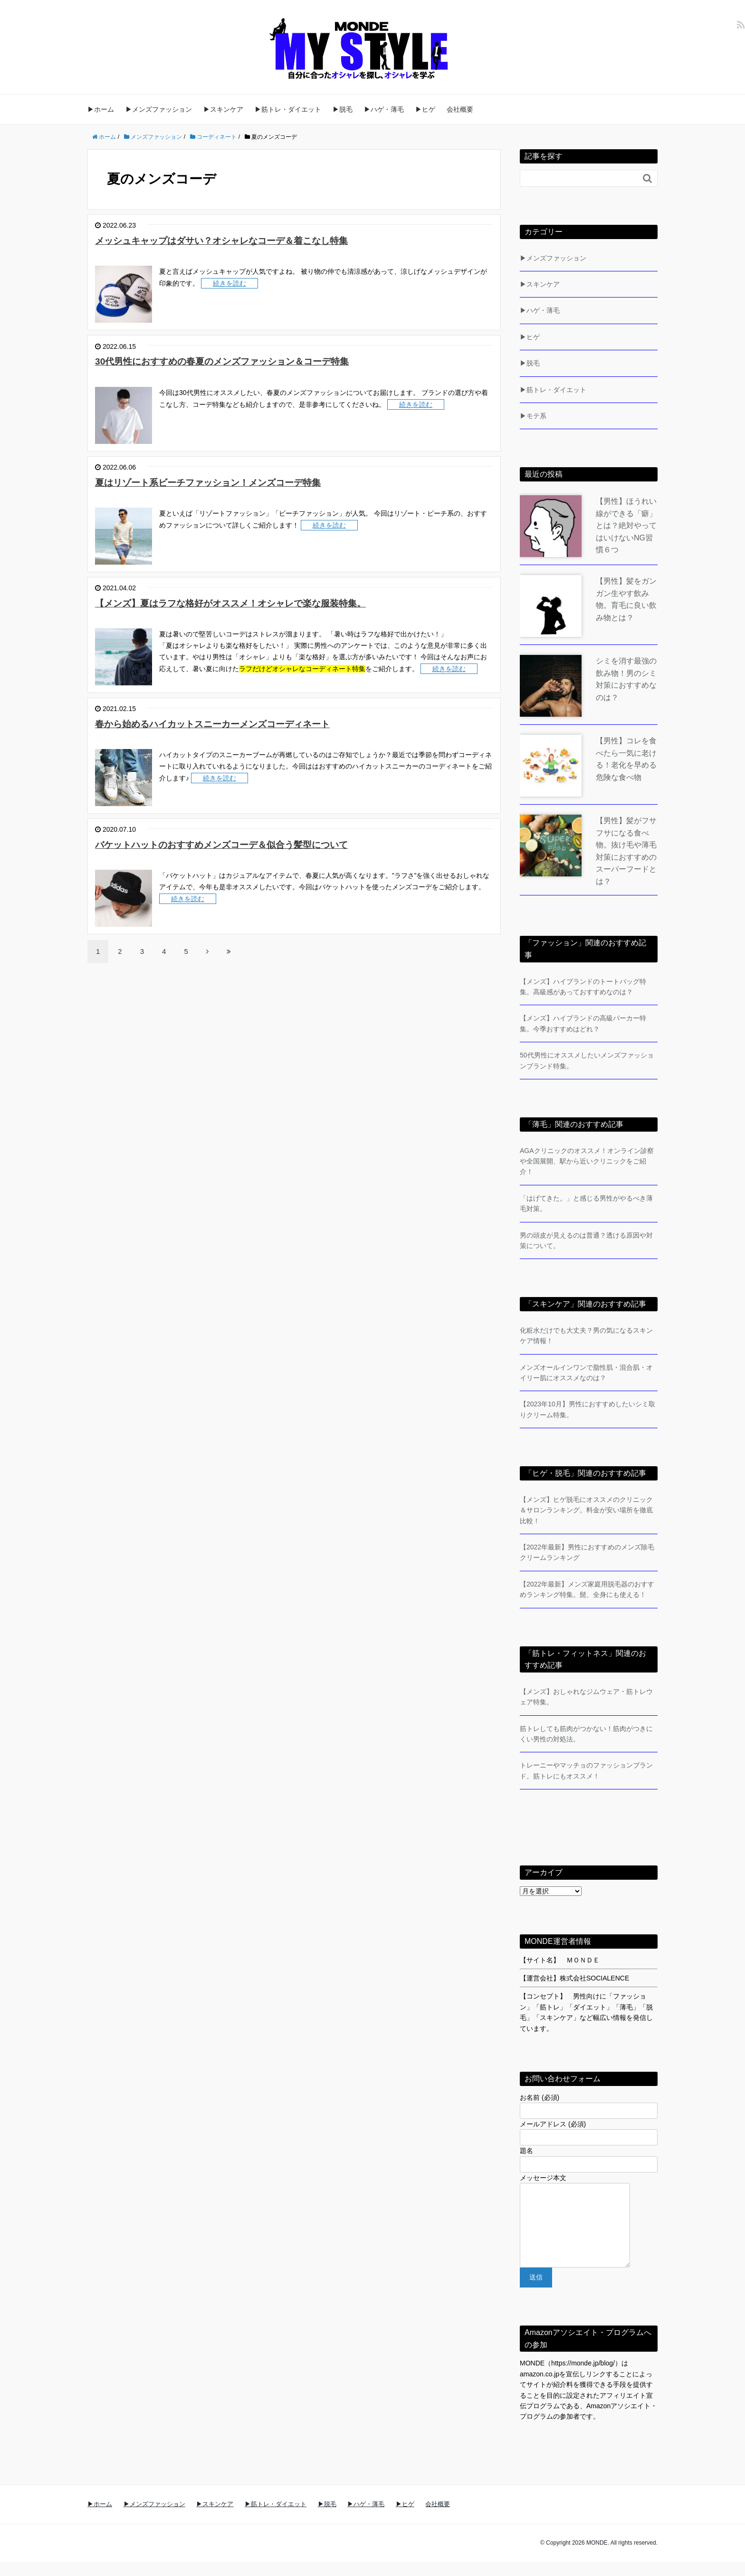 This screenshot has width=745, height=2576. Describe the element at coordinates (246, 361) in the screenshot. I see `30代男性におすすめの春夏のメンズファッション＆コーデ特集` at that location.